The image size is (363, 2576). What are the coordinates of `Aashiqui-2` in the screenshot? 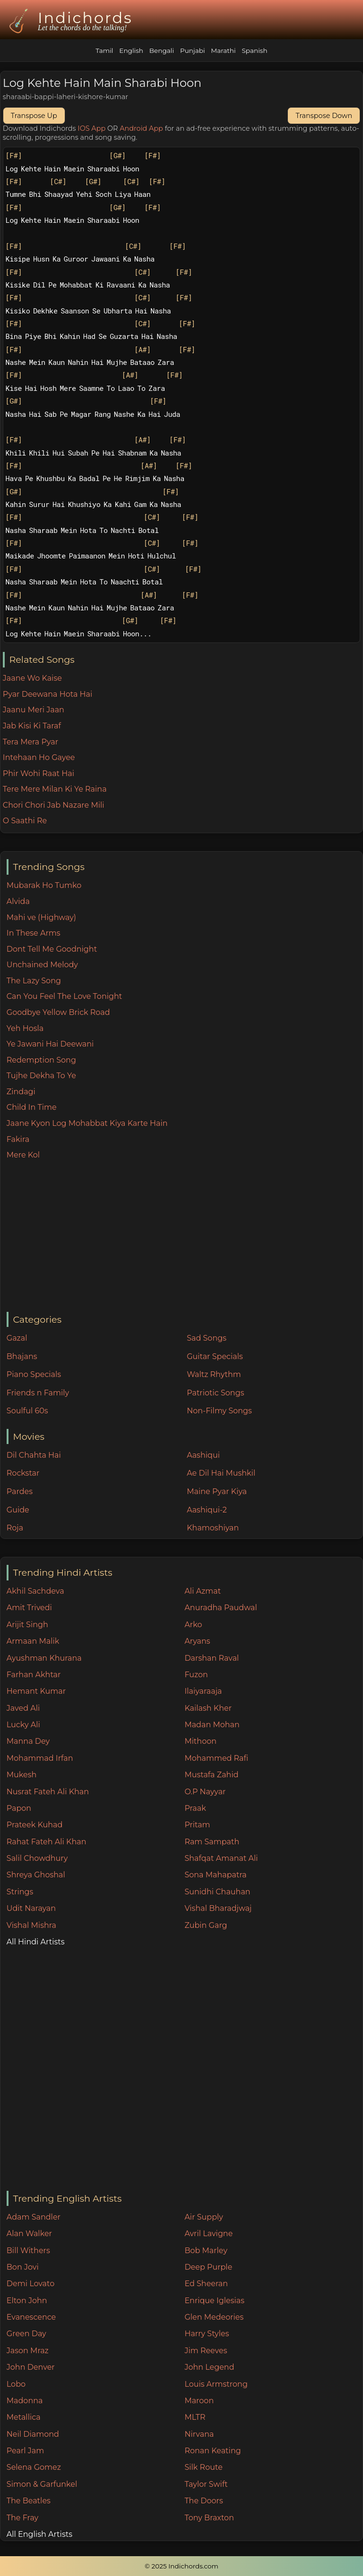 It's located at (207, 1509).